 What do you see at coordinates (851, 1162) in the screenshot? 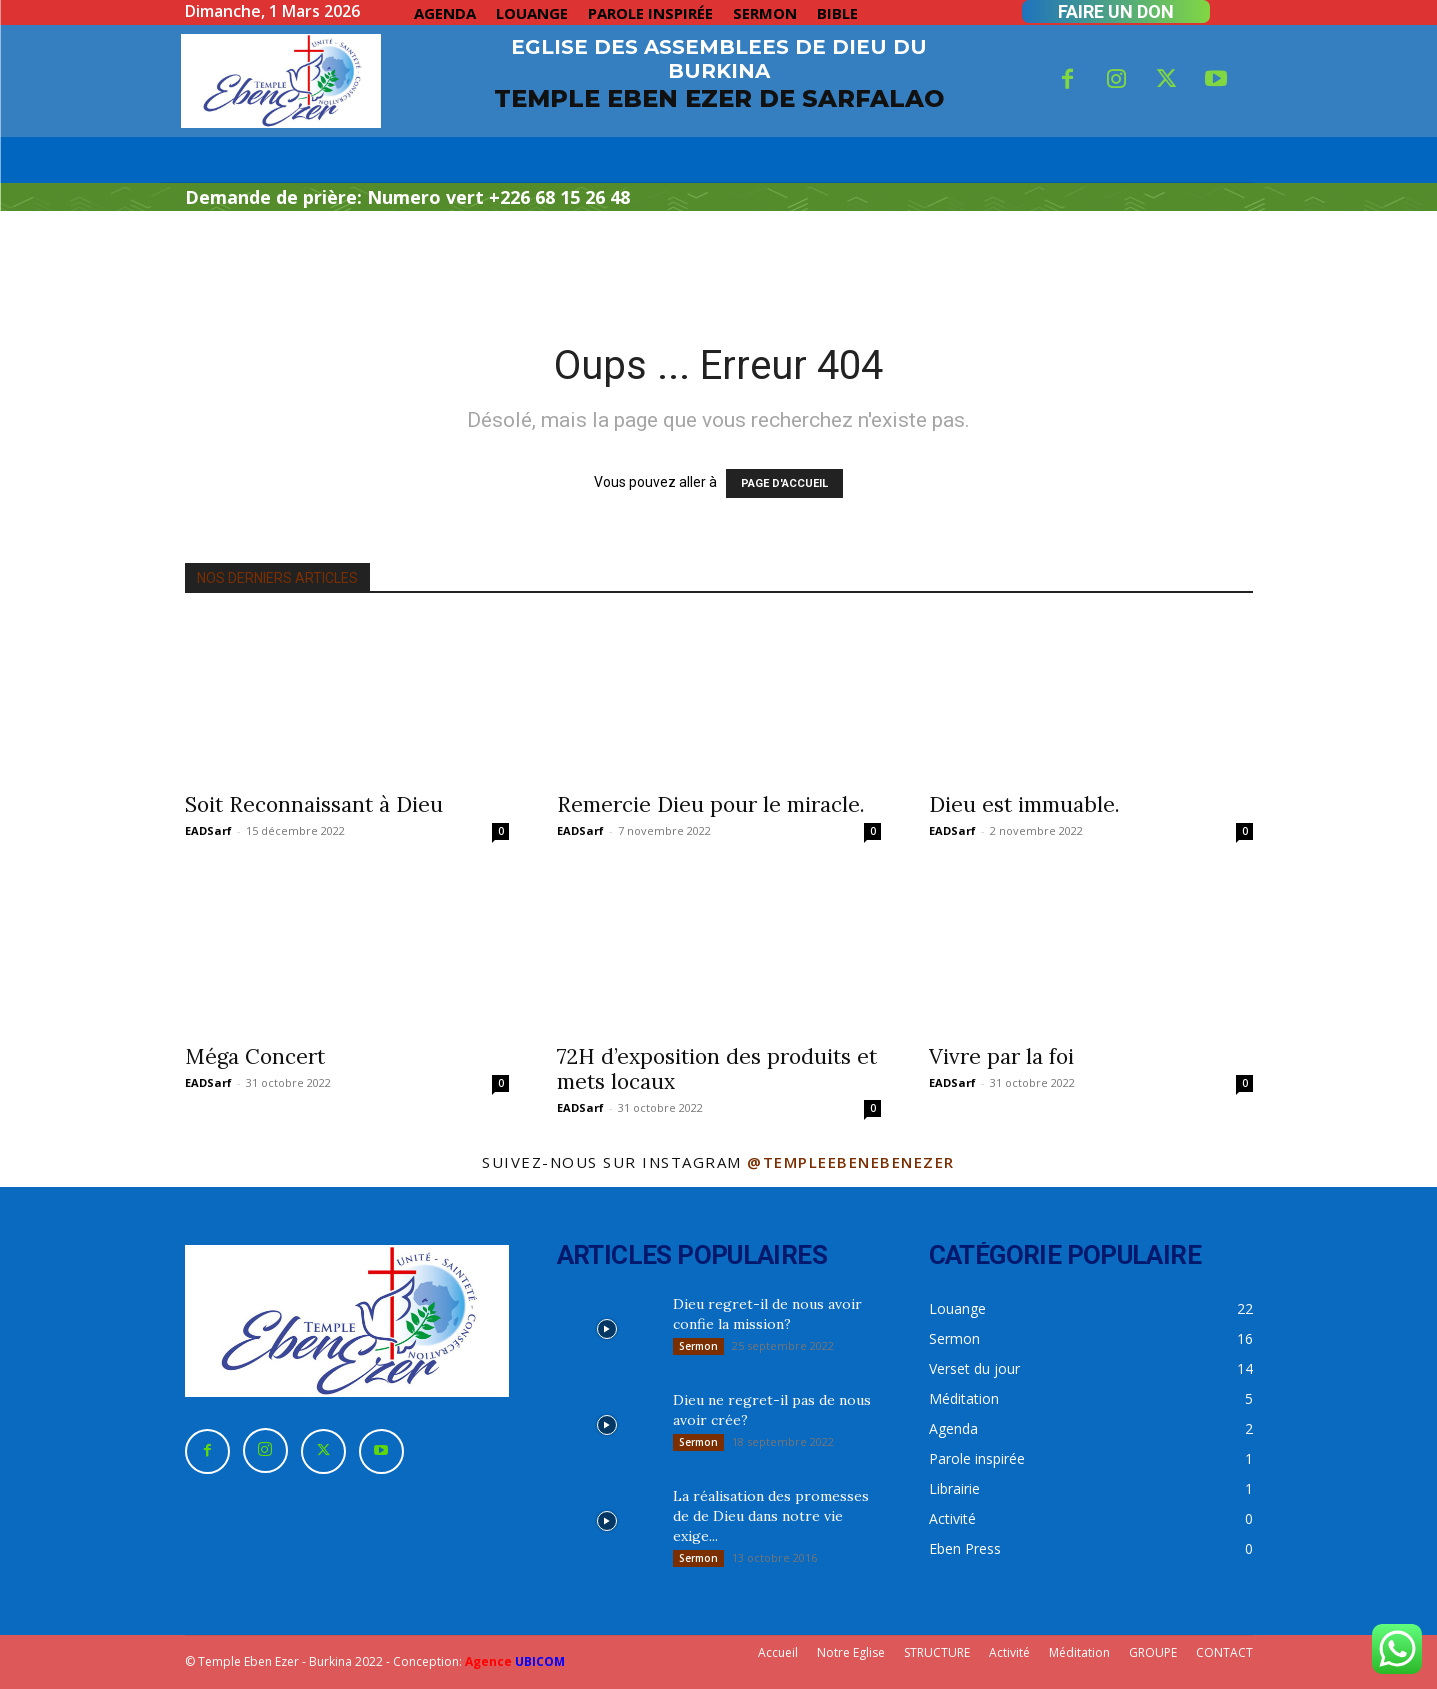
I see `@templeebenebenezer` at bounding box center [851, 1162].